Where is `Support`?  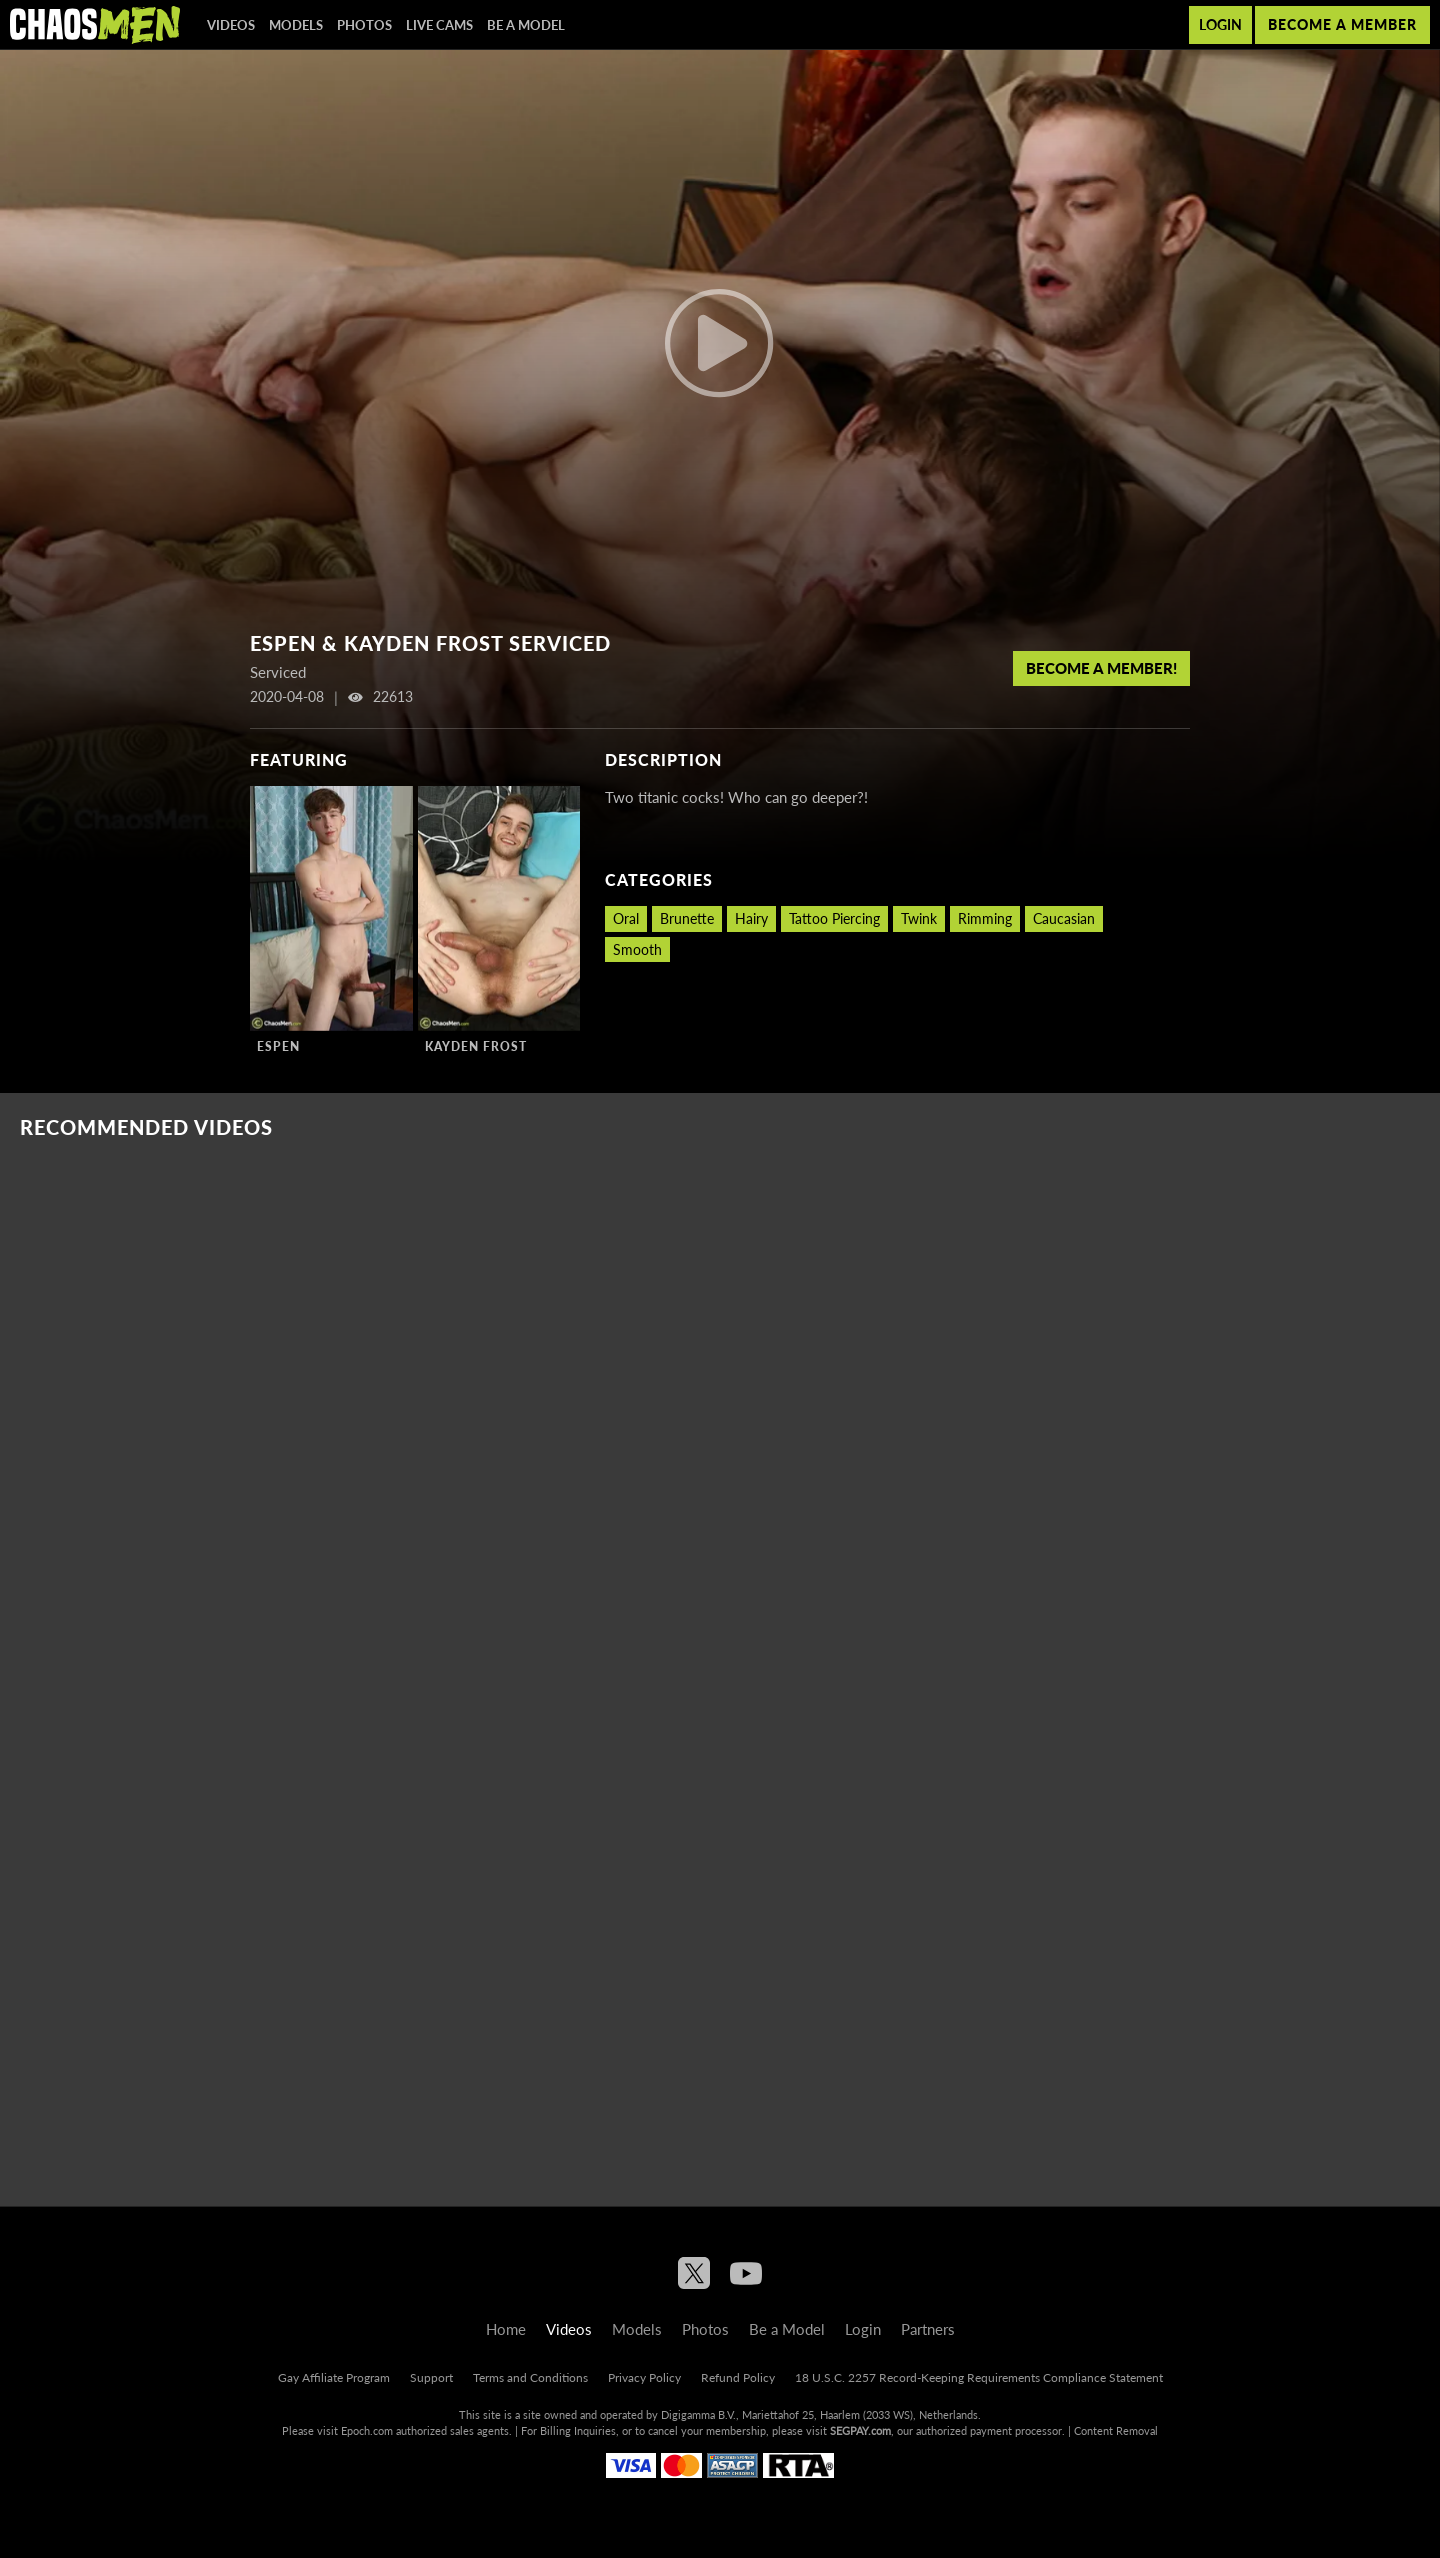
Support is located at coordinates (431, 2377).